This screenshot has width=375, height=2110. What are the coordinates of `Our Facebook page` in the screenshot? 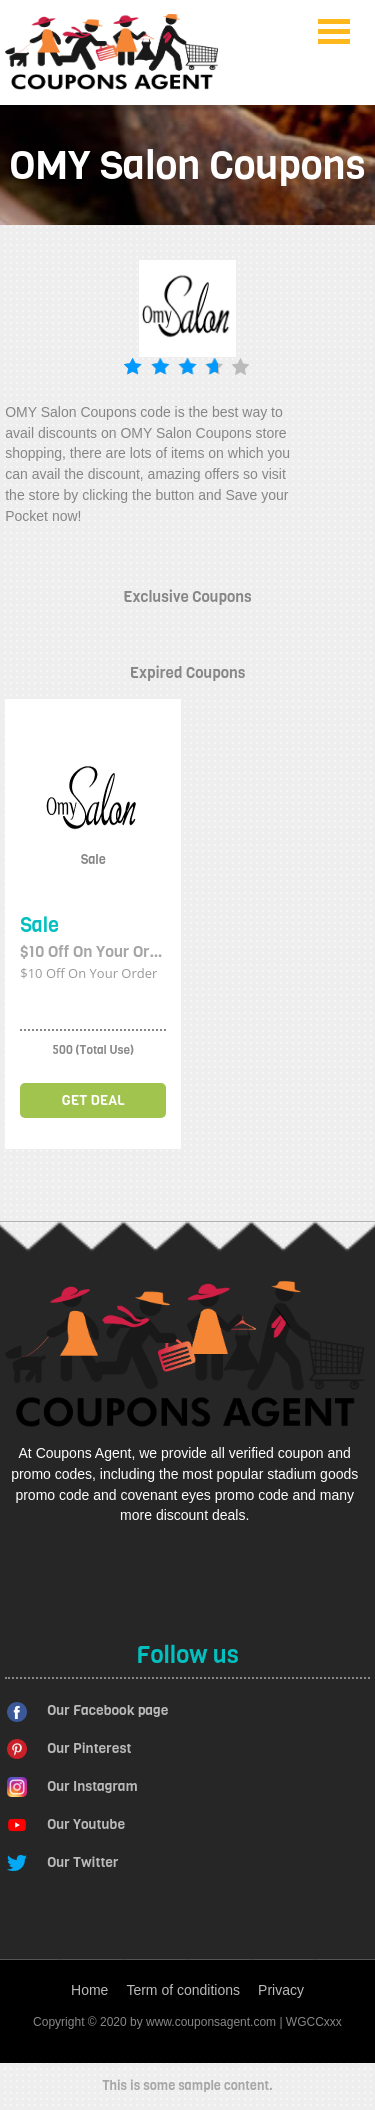 It's located at (107, 1710).